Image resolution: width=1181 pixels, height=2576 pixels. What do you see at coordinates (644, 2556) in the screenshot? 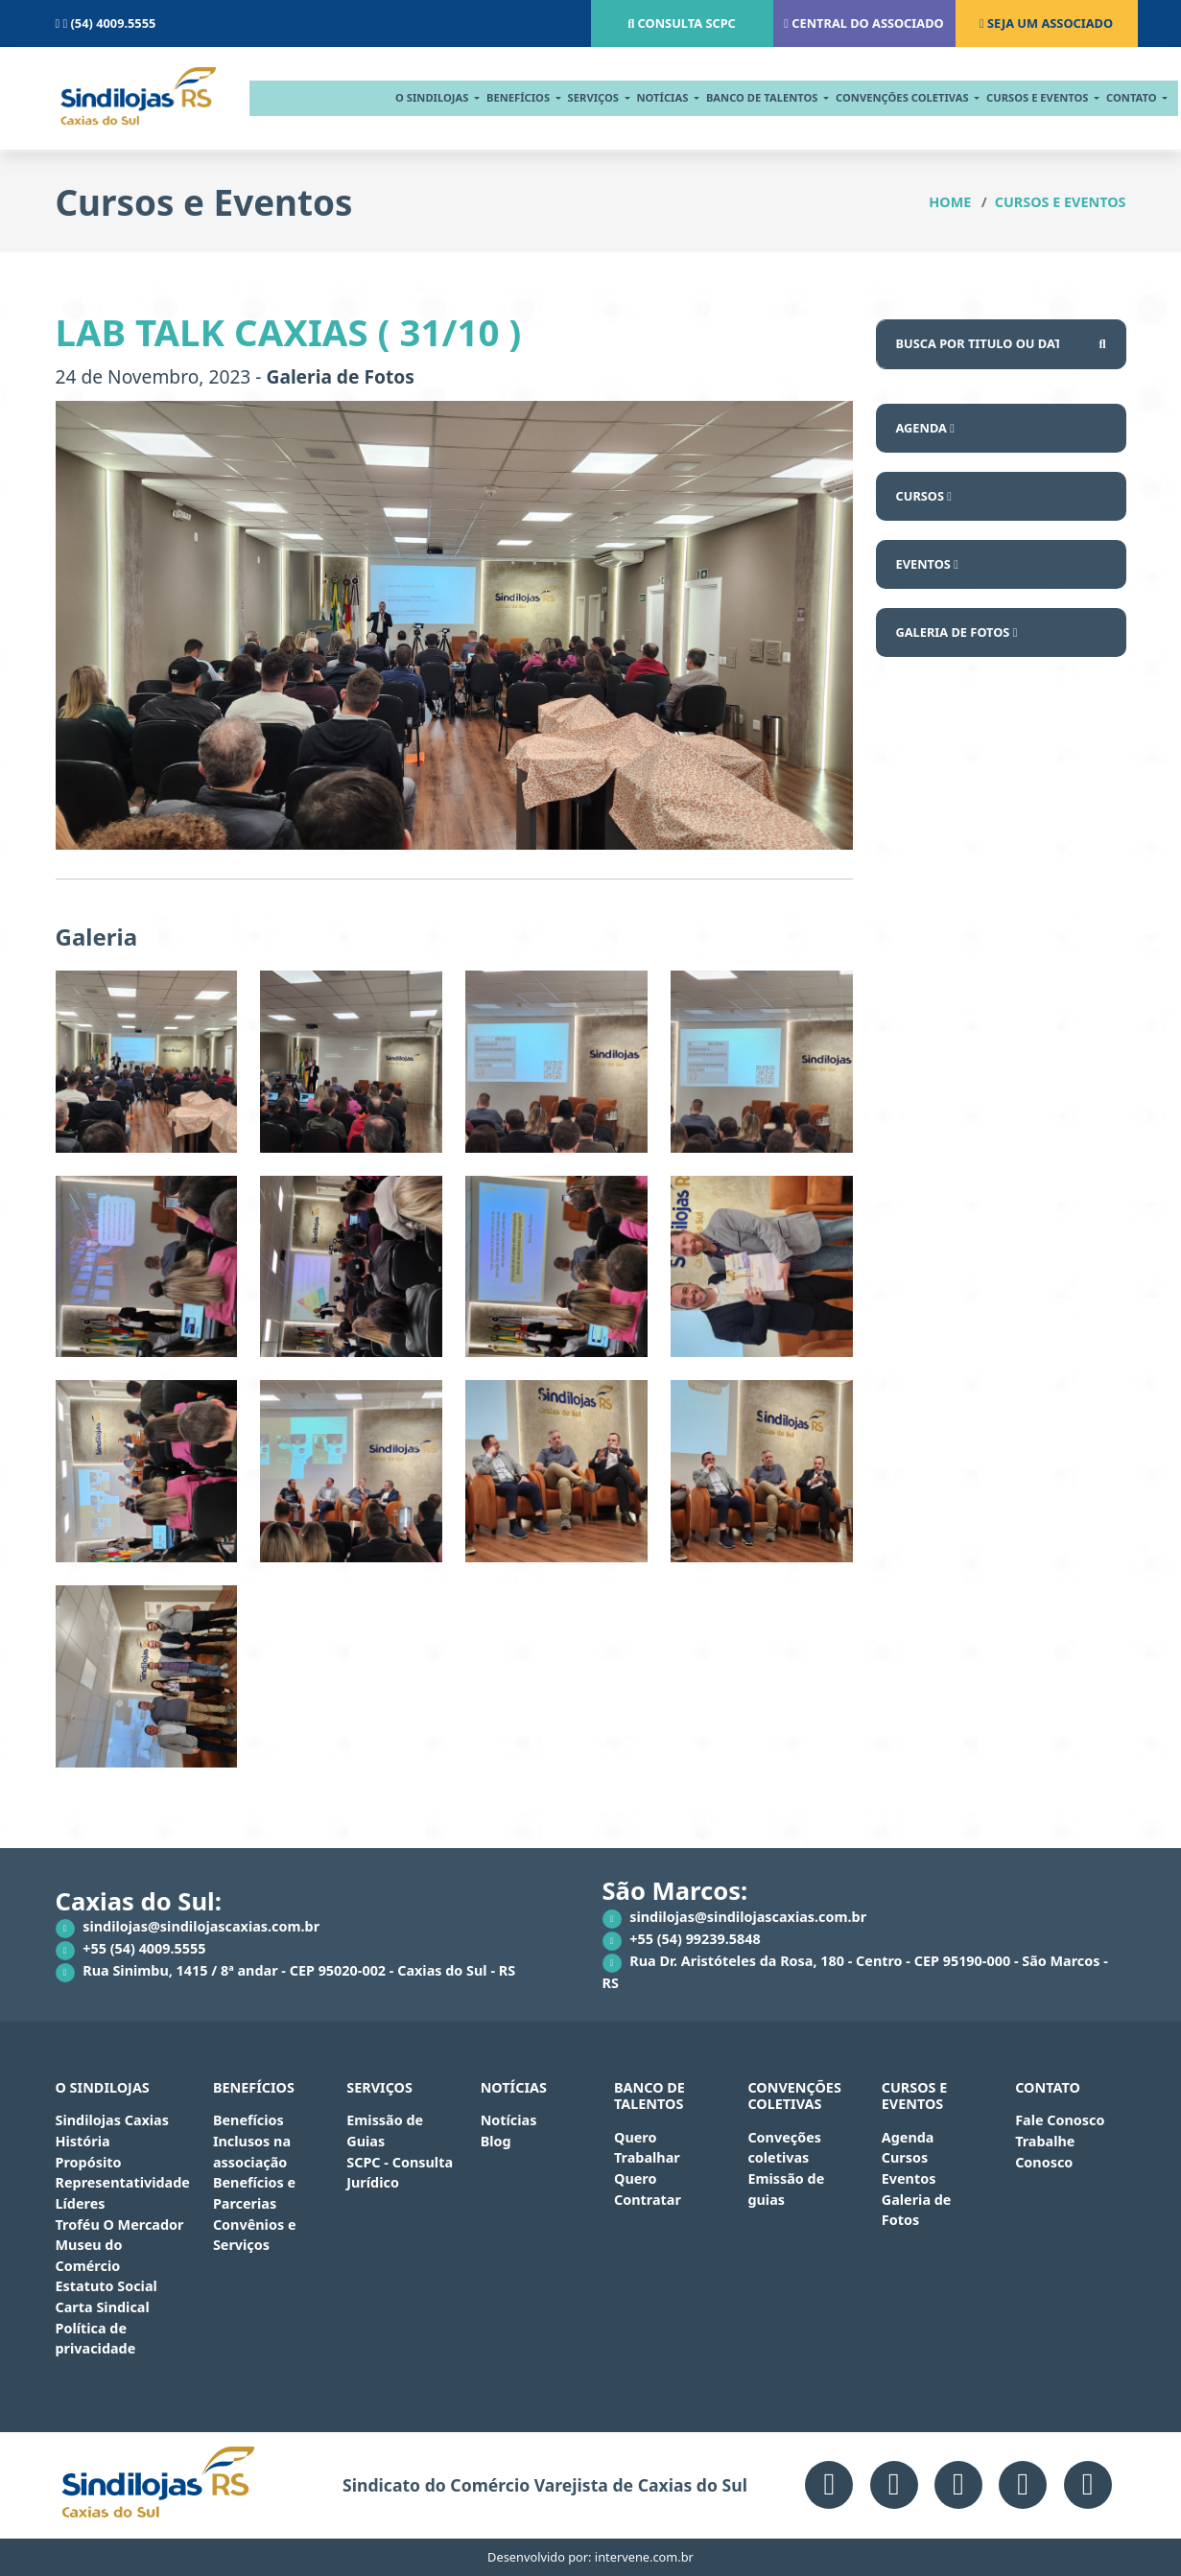
I see `intervene.com.br` at bounding box center [644, 2556].